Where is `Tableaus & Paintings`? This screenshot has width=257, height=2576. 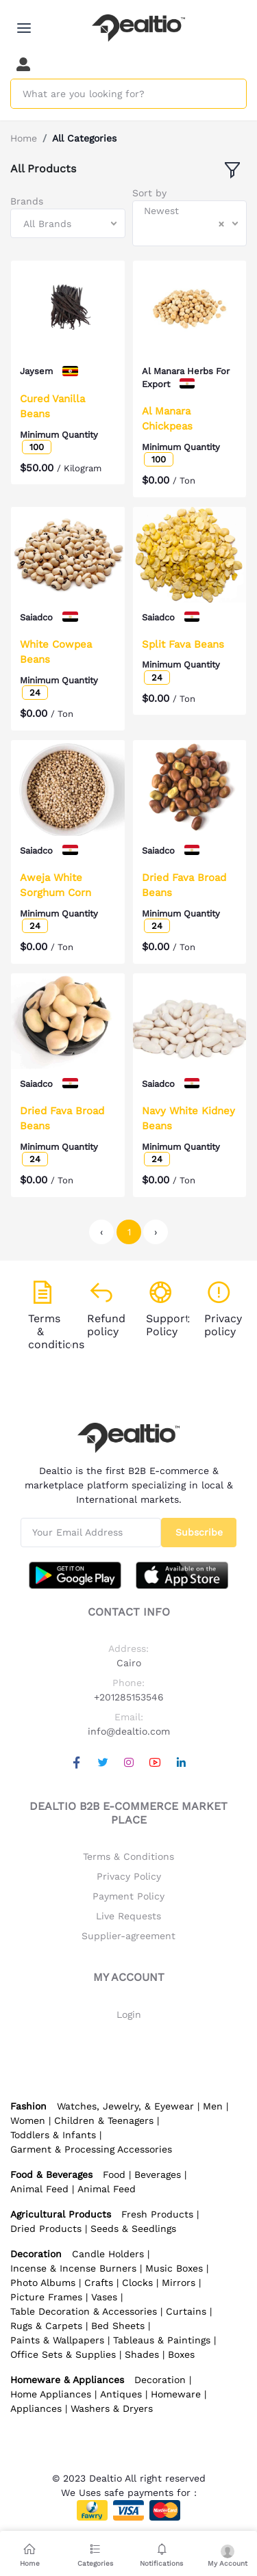 Tableaus & Paintings is located at coordinates (161, 2340).